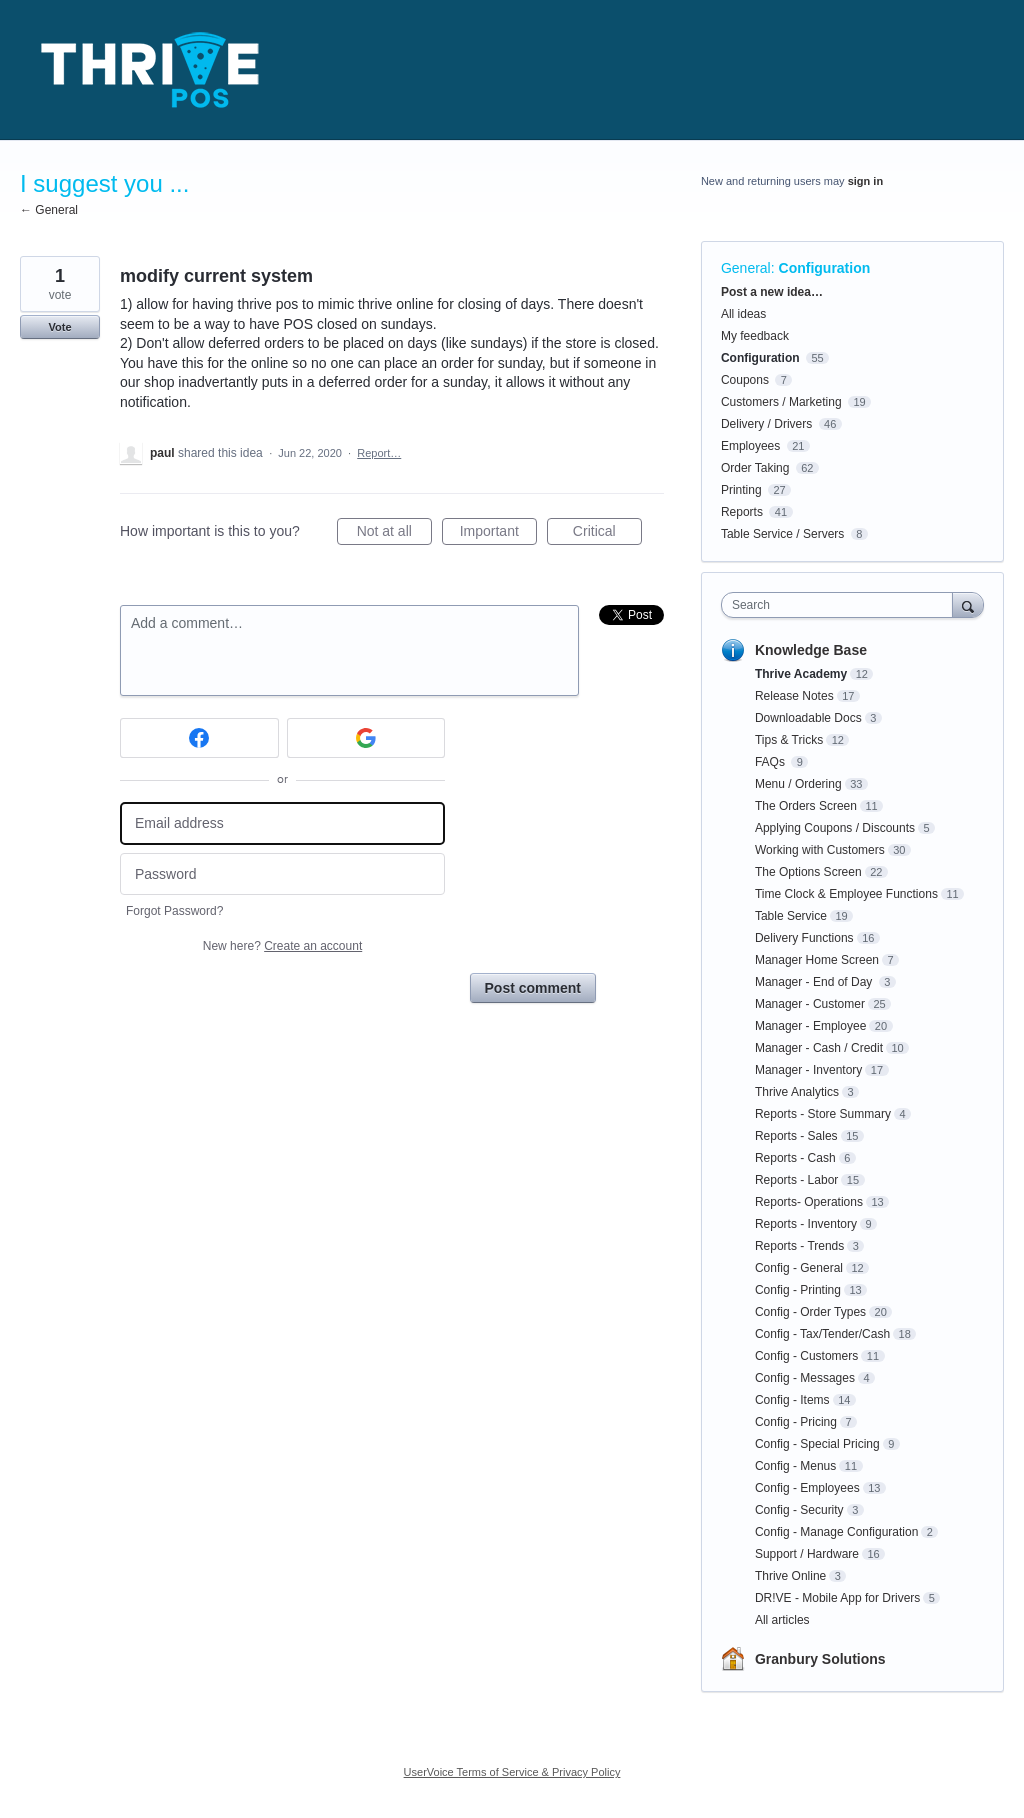  What do you see at coordinates (841, 605) in the screenshot?
I see `[combobox]` at bounding box center [841, 605].